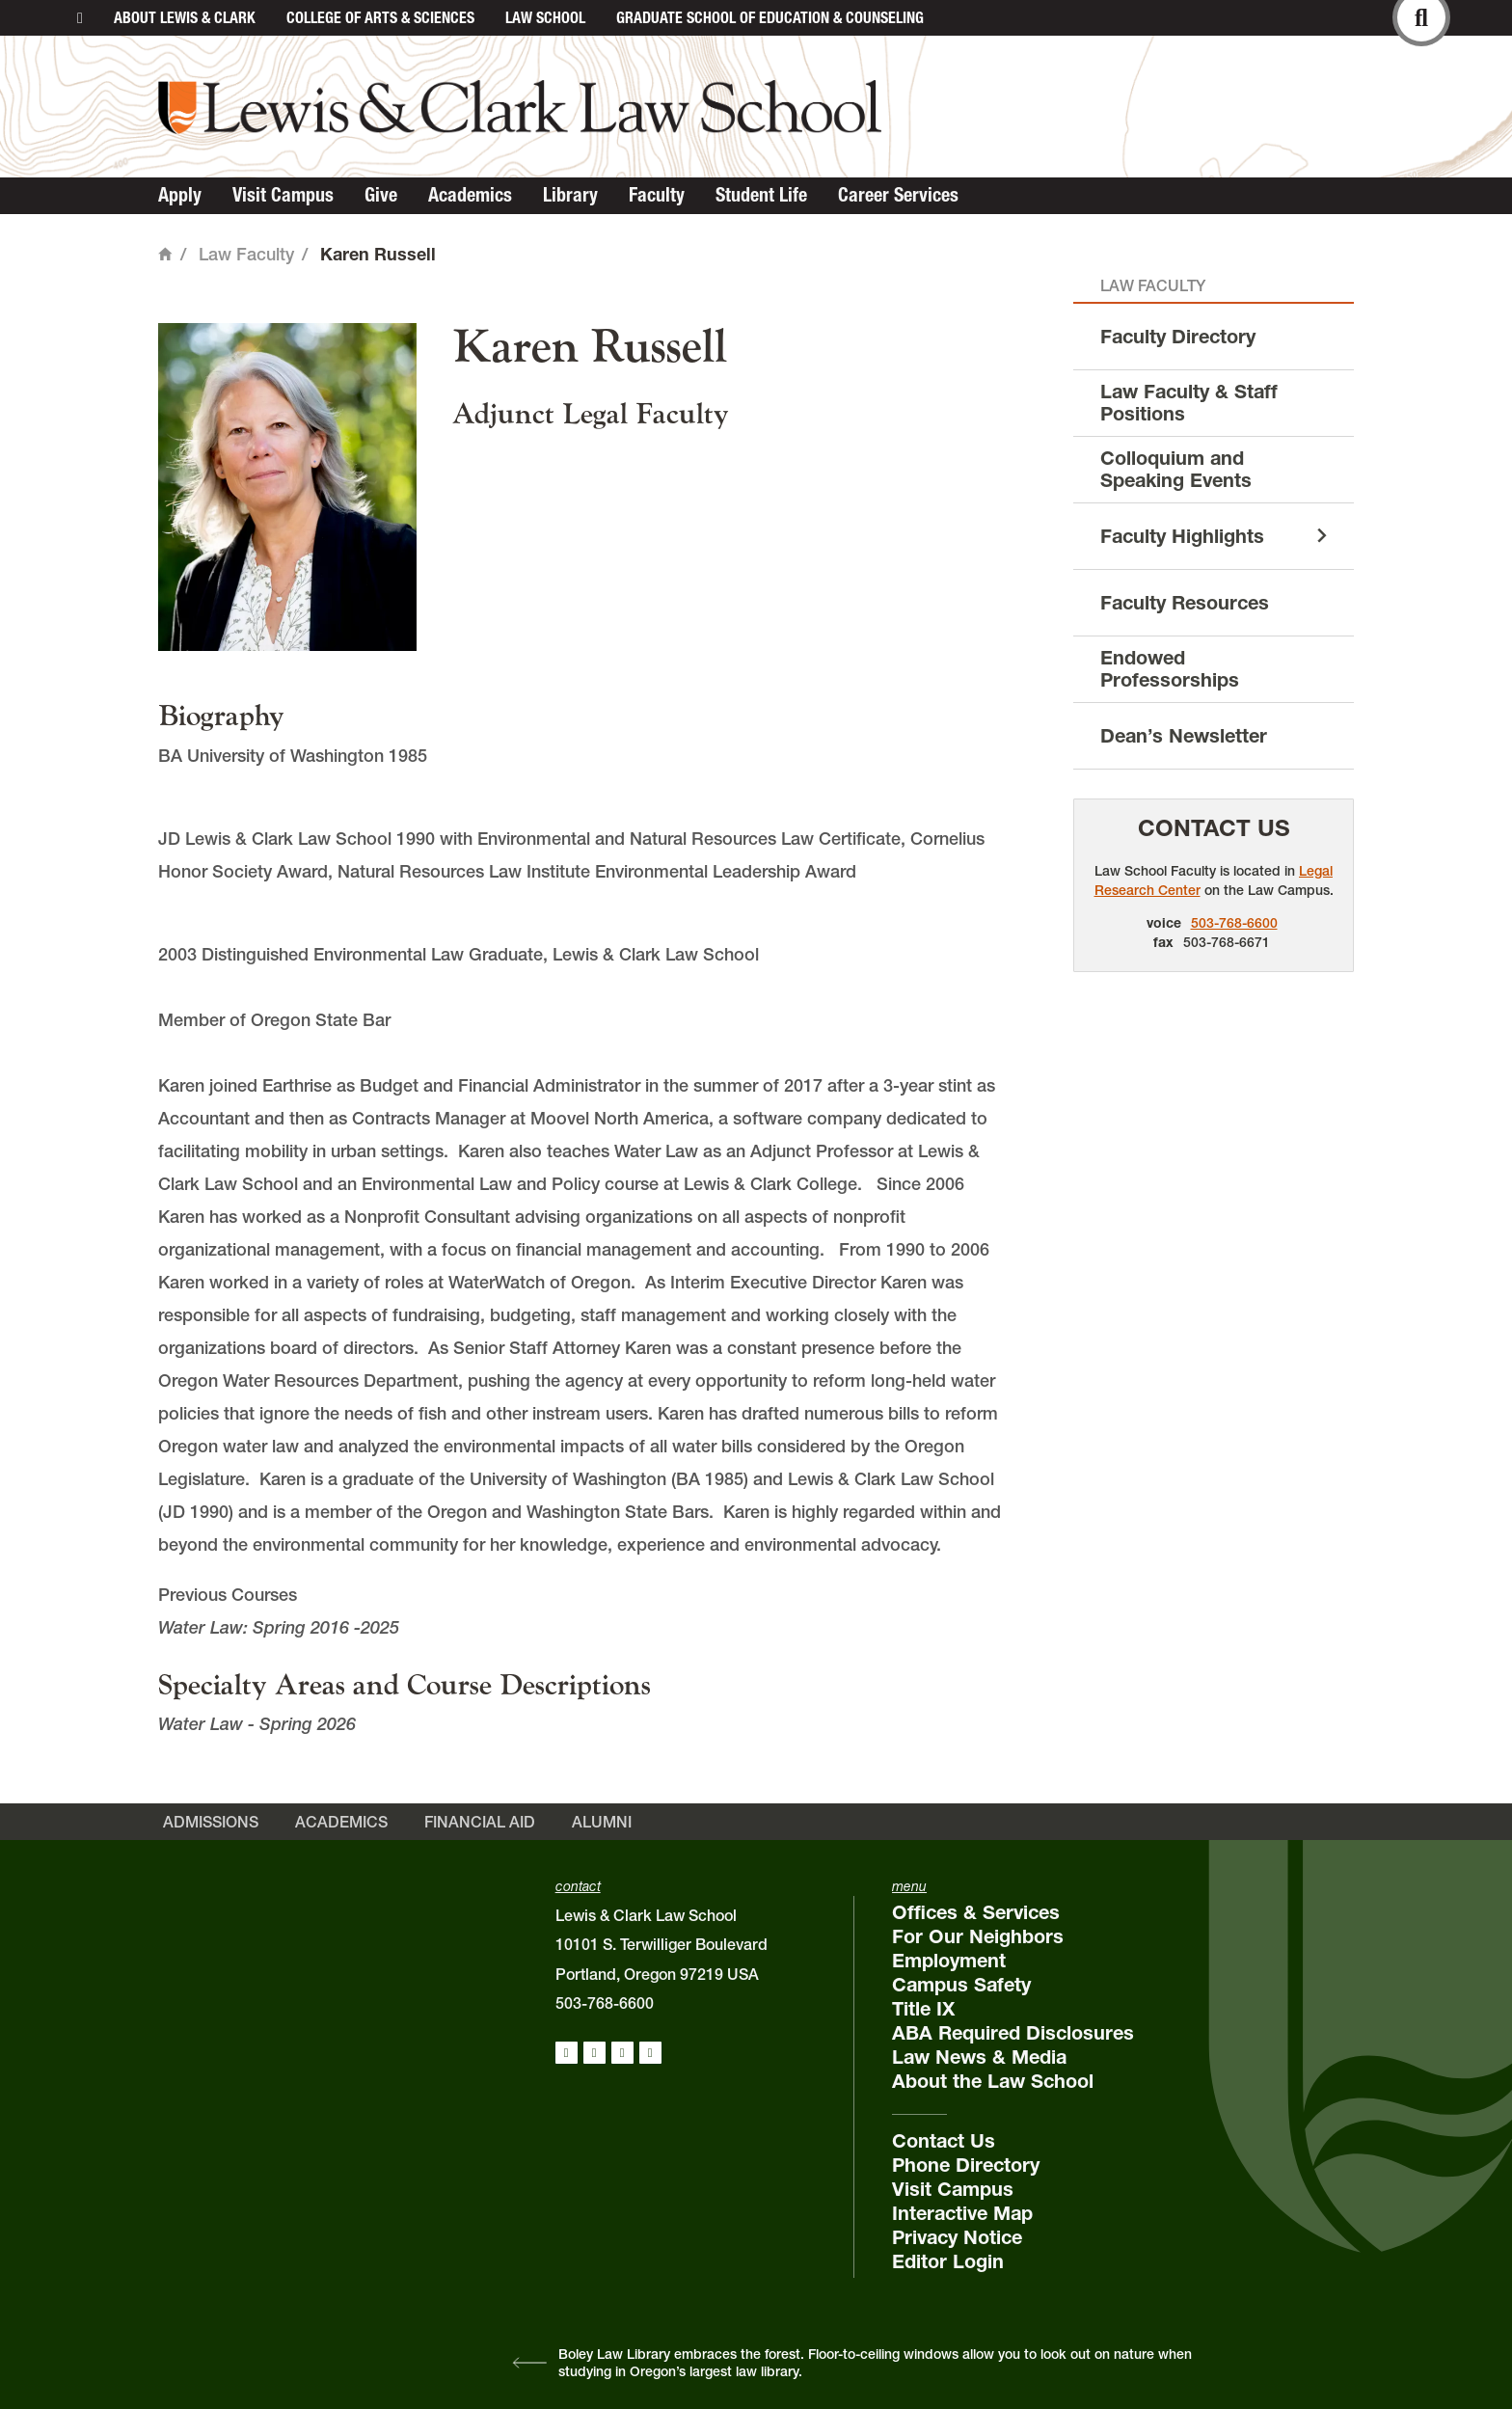  Describe the element at coordinates (978, 1936) in the screenshot. I see `For Our Neighbors` at that location.